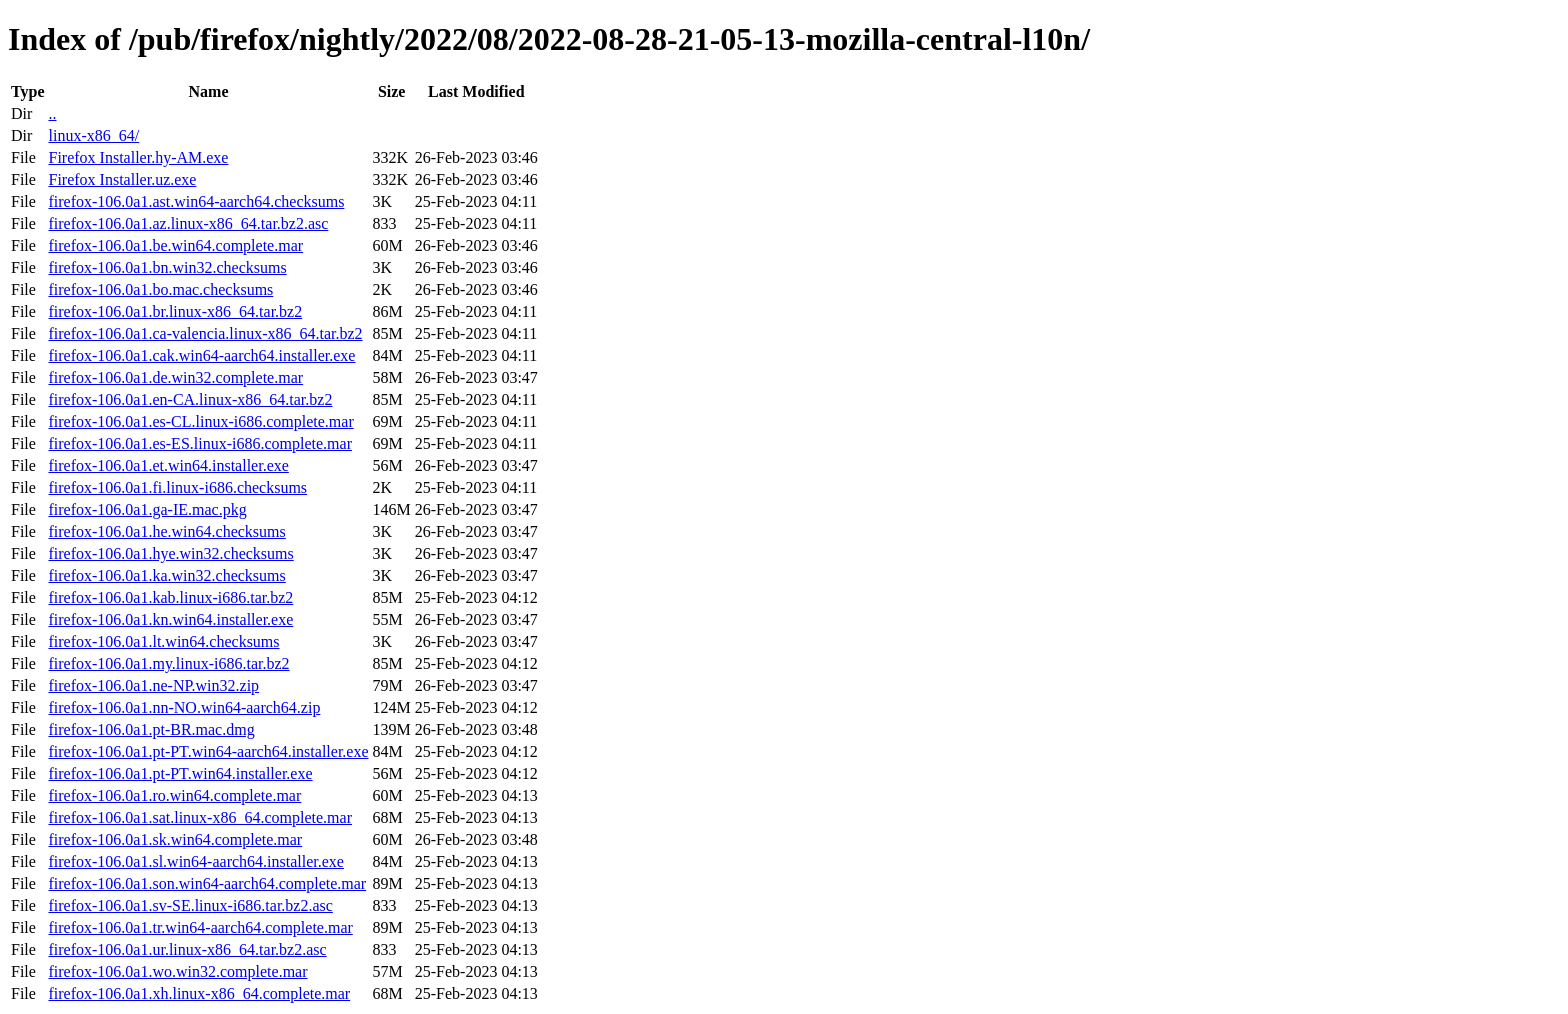  I want to click on firefox-106.0a1.tr.win64-aarch64.complete.mar, so click(200, 927).